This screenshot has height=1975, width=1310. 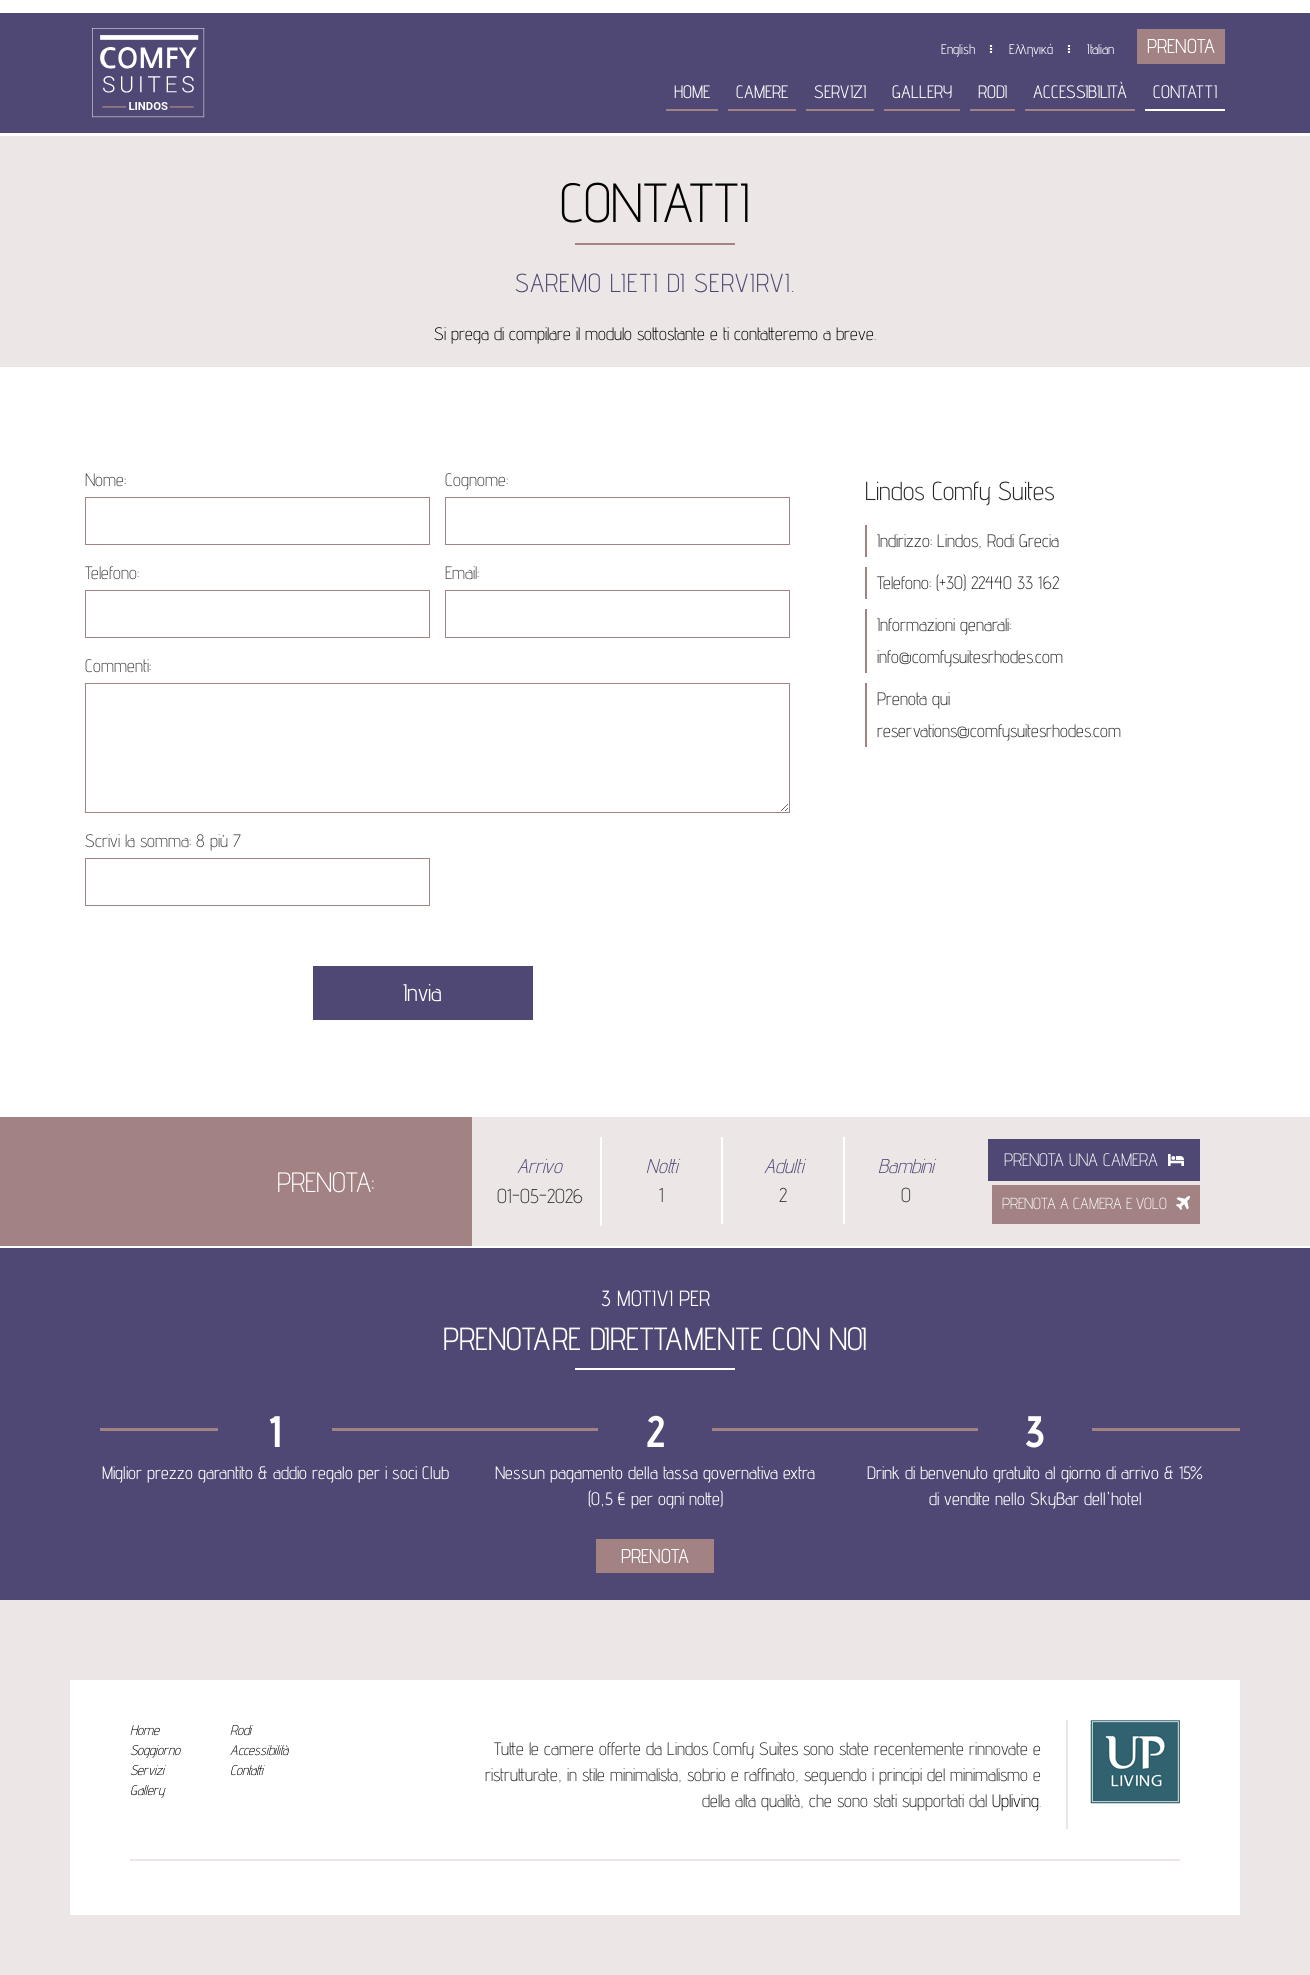 I want to click on PRENOTA, so click(x=1181, y=46).